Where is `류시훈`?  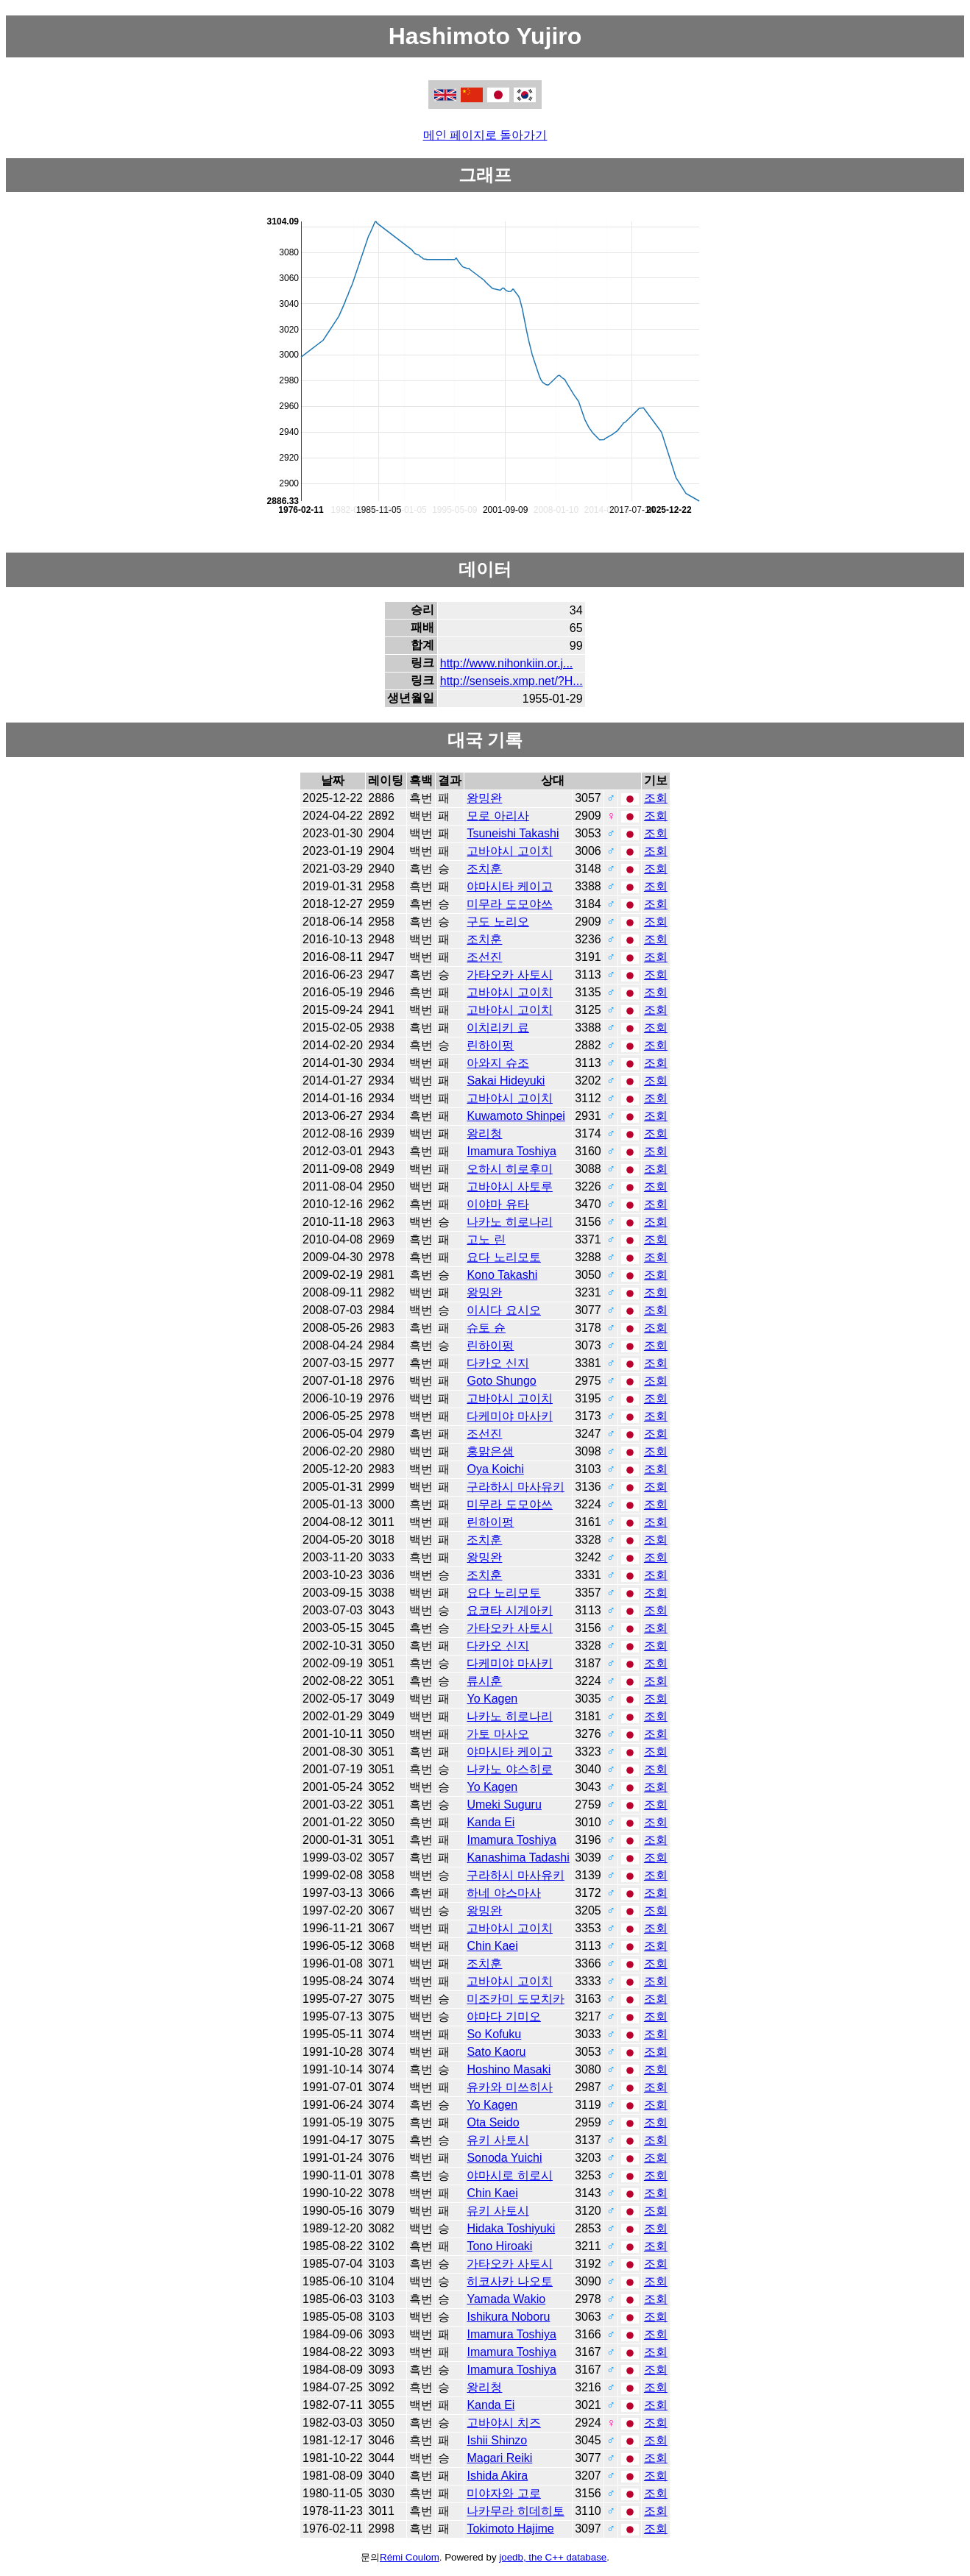 류시훈 is located at coordinates (484, 1681).